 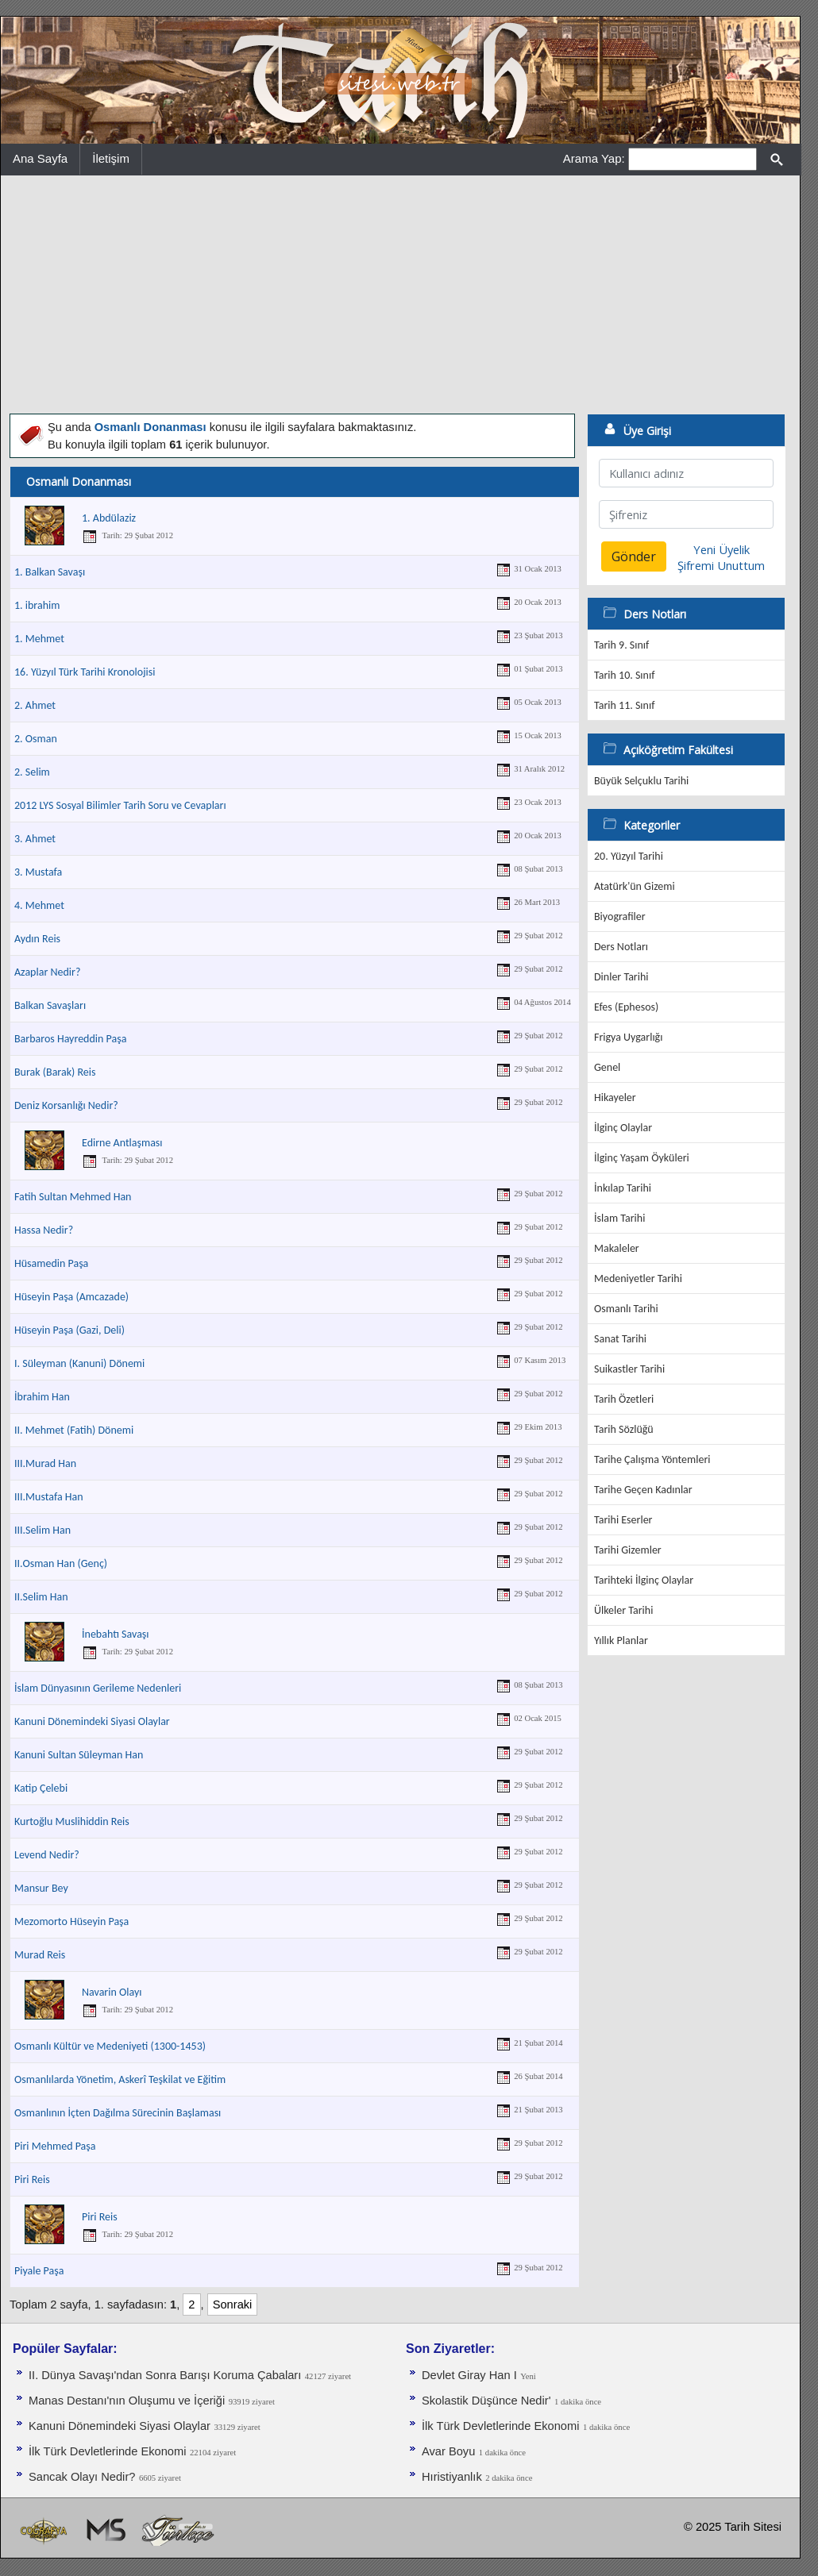 What do you see at coordinates (69, 1330) in the screenshot?
I see `Hüseyin Paşa (Gazi, Deli)` at bounding box center [69, 1330].